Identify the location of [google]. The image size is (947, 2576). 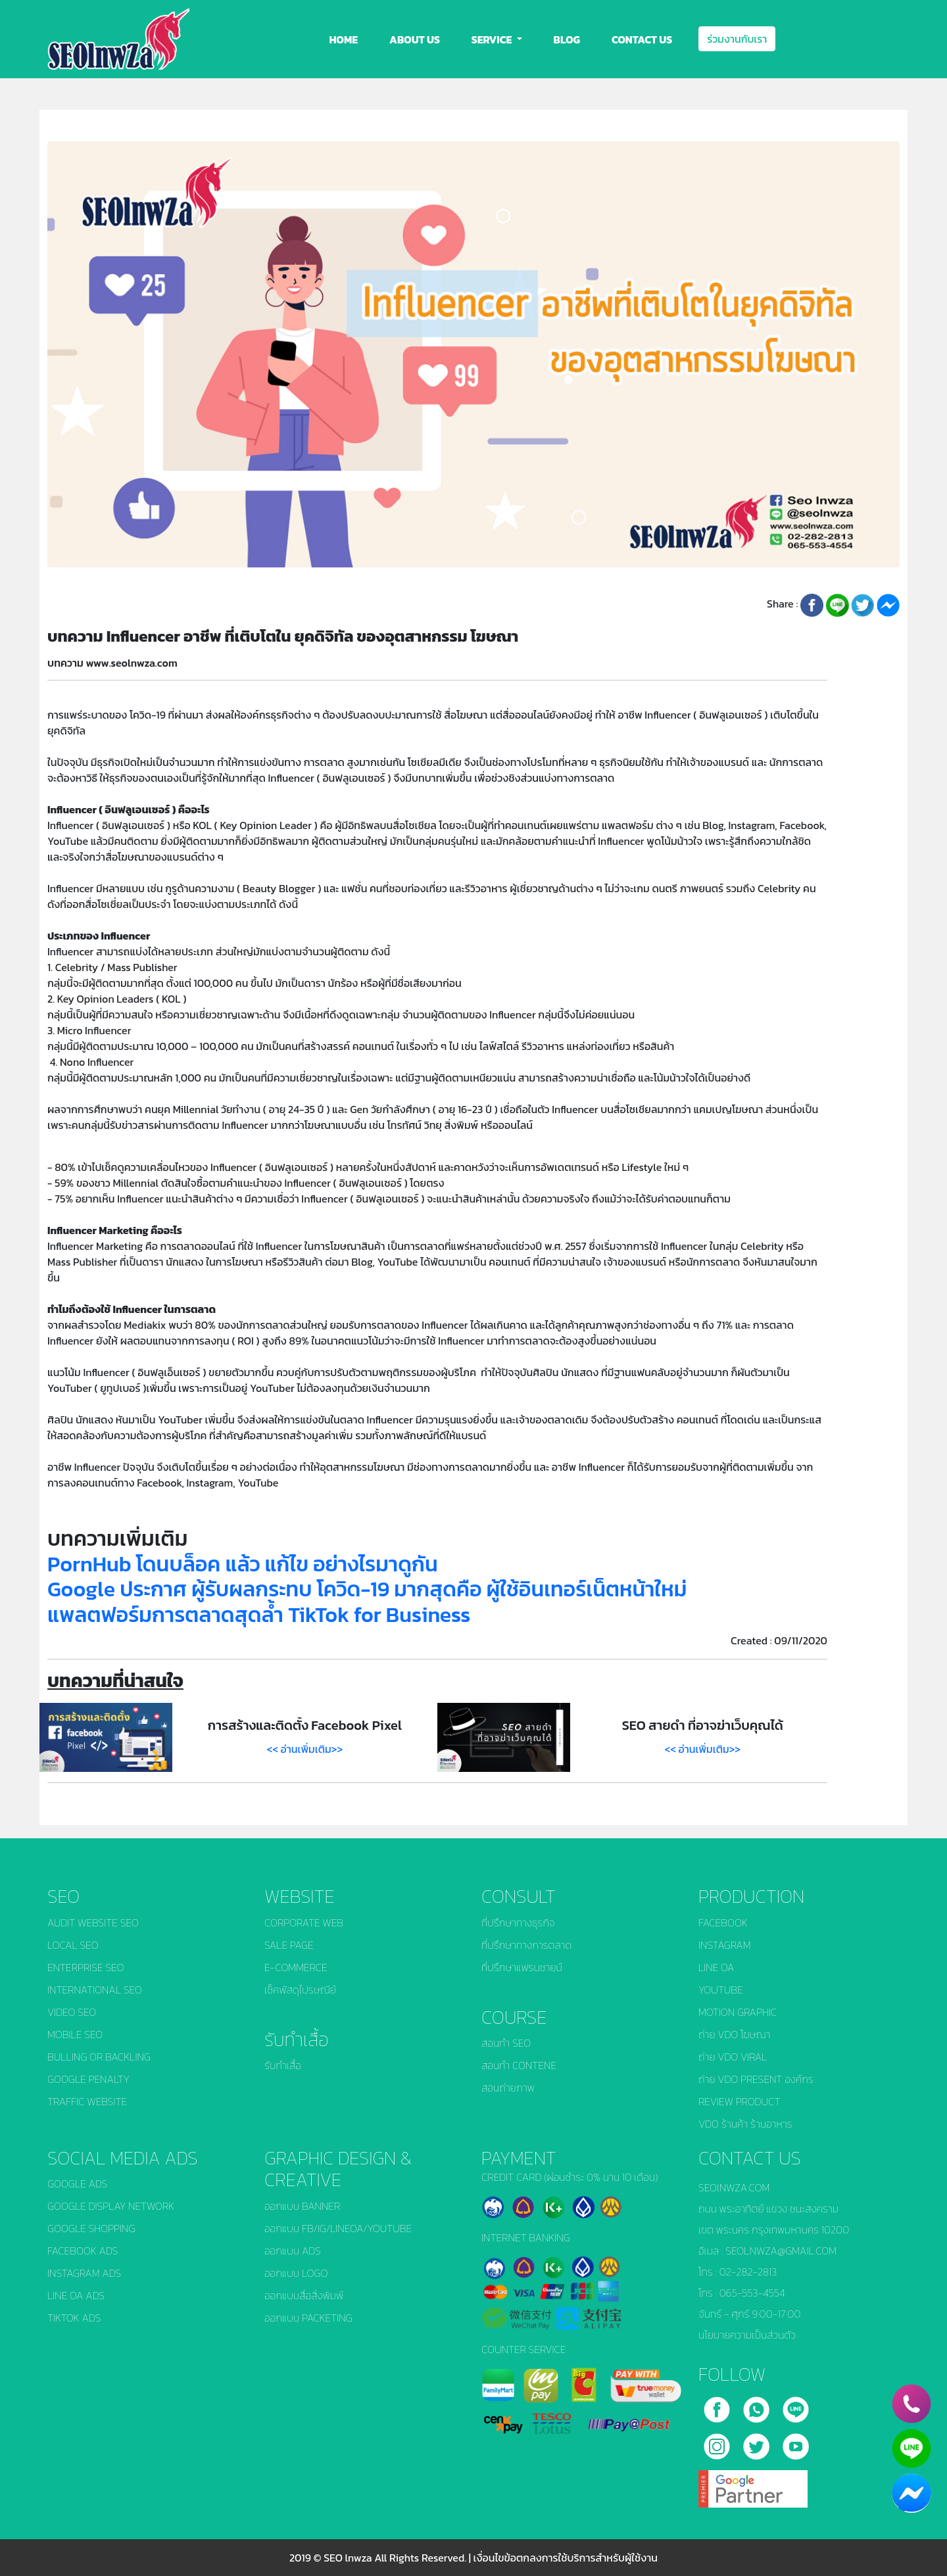
(753, 2484).